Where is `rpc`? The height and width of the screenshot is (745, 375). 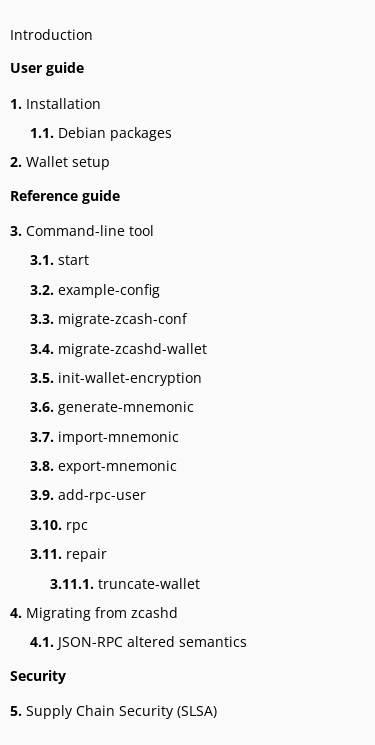 rpc is located at coordinates (59, 524).